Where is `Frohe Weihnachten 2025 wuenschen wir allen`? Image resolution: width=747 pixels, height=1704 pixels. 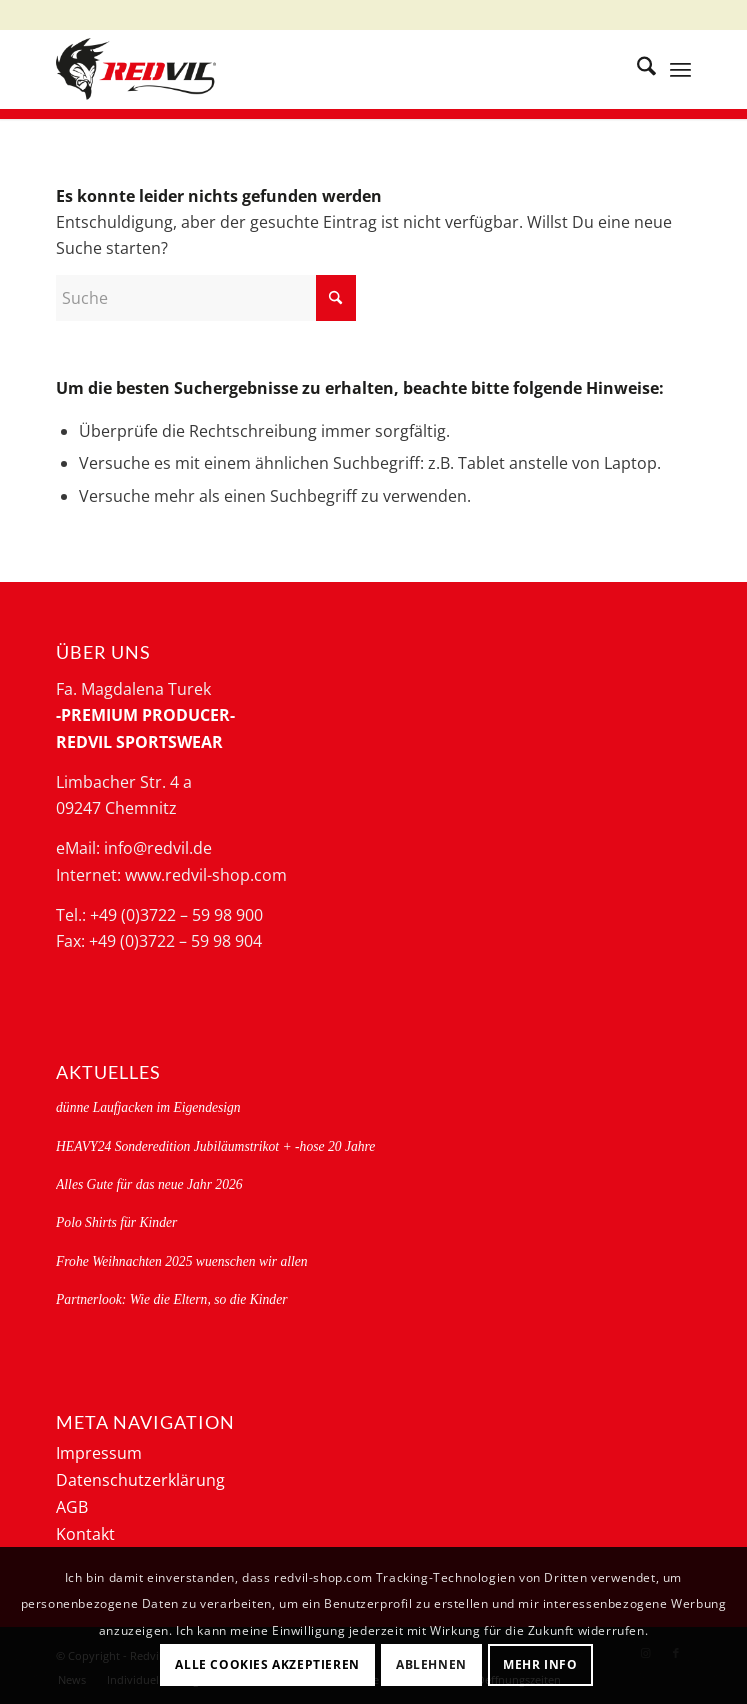
Frohe Weihnachten 2025 wuenschen wir allen is located at coordinates (182, 1261).